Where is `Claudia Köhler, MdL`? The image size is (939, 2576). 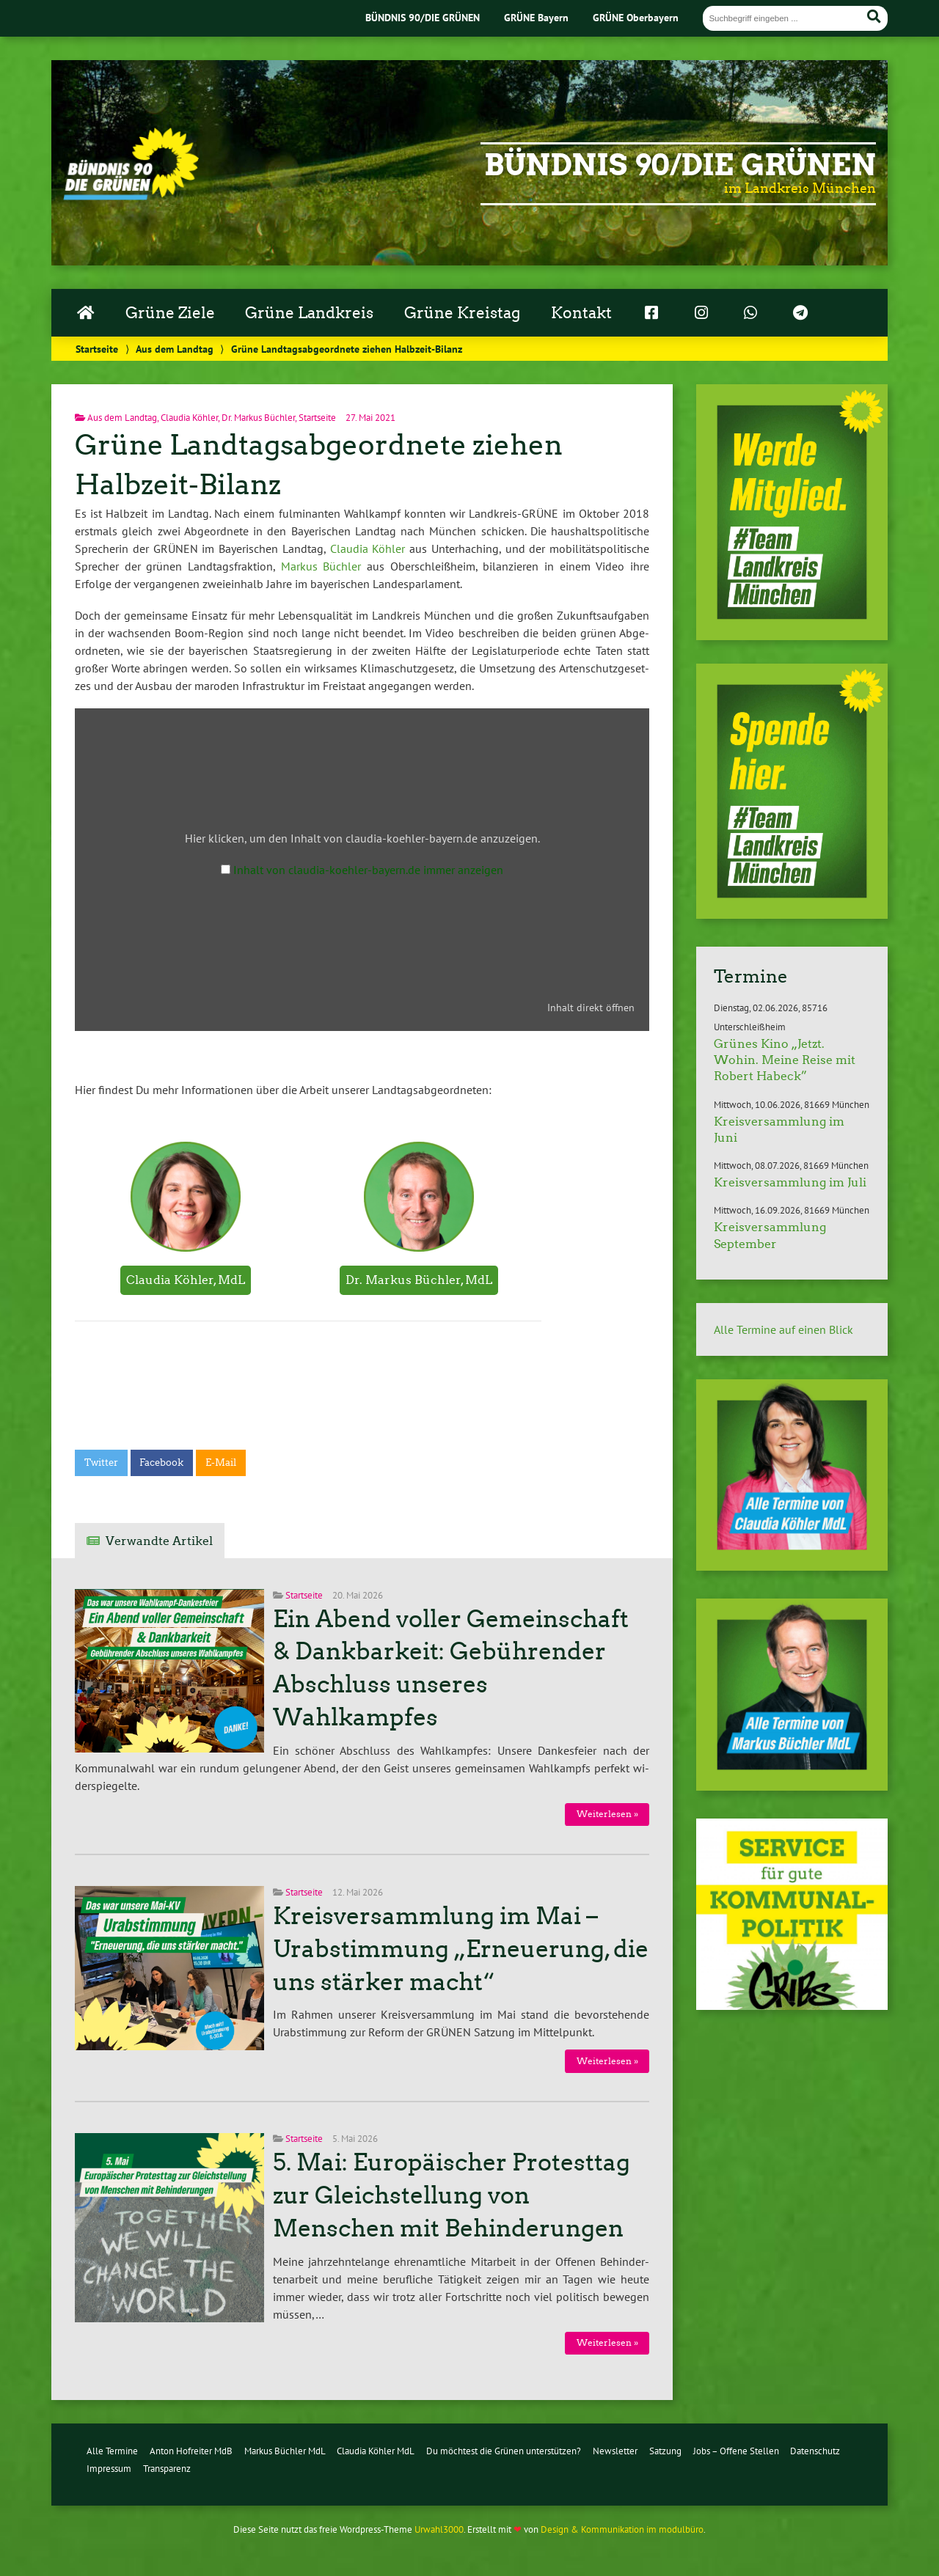 Claudia Köhler, MdL is located at coordinates (185, 1280).